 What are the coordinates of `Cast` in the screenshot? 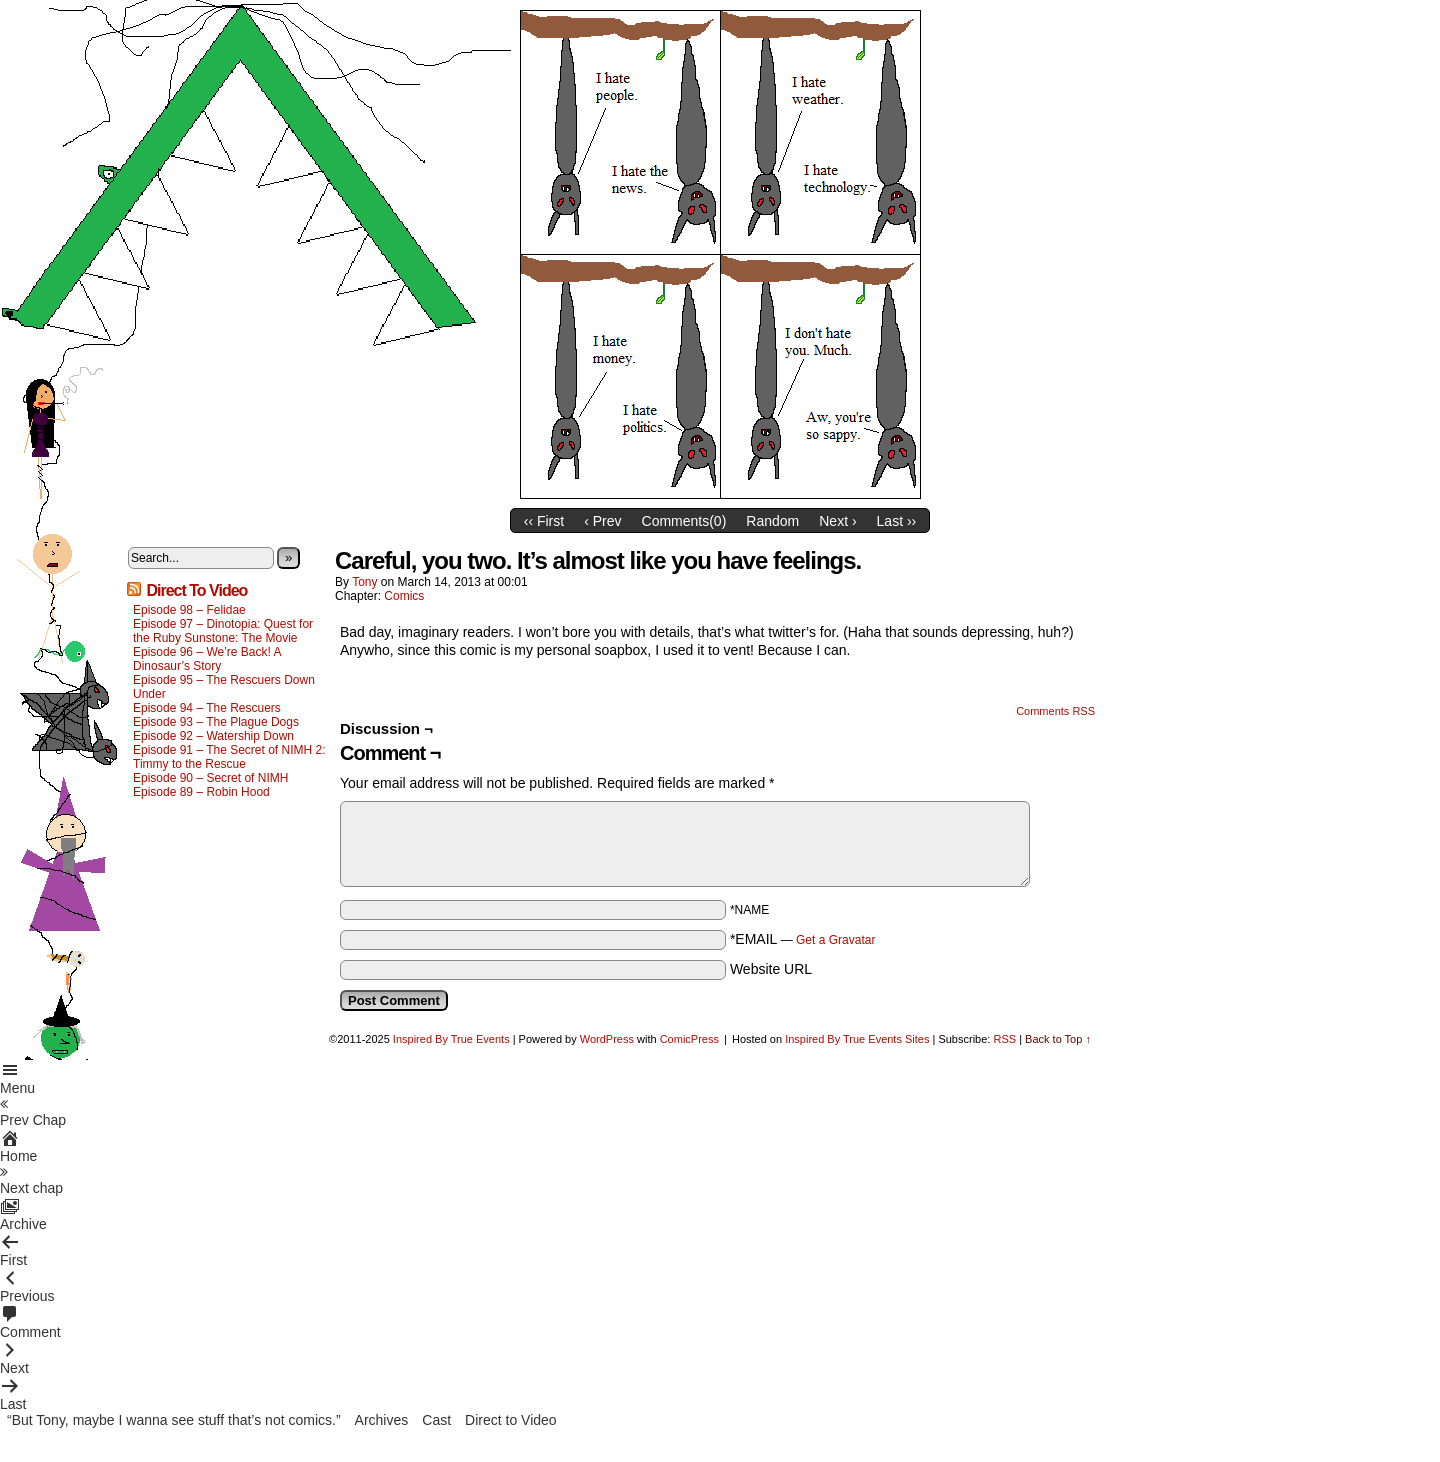 It's located at (436, 1420).